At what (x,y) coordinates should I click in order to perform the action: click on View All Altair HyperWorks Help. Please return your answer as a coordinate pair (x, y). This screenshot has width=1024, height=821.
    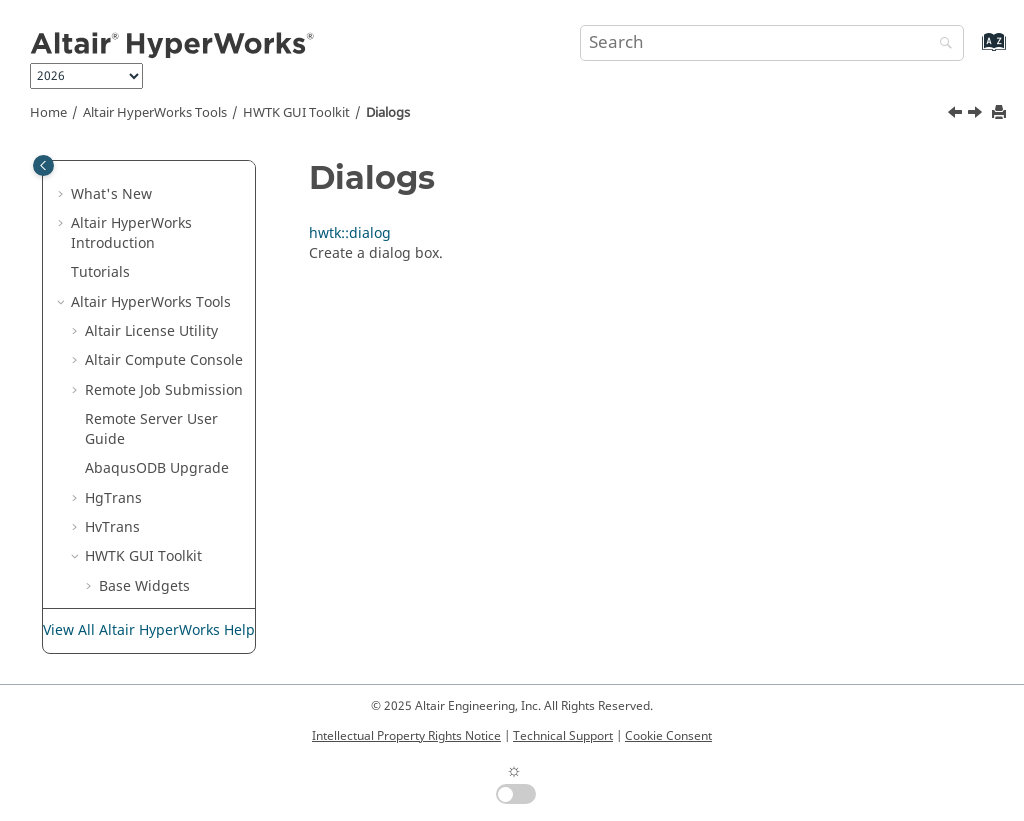
    Looking at the image, I should click on (149, 630).